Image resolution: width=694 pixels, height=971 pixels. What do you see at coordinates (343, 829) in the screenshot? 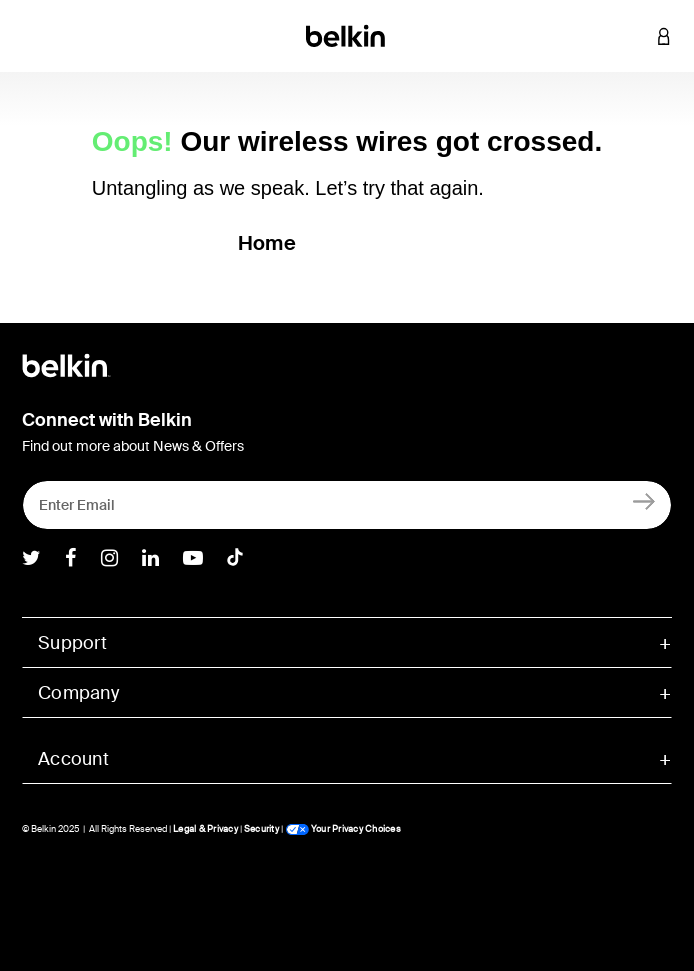
I see `Your Privacy Choices` at bounding box center [343, 829].